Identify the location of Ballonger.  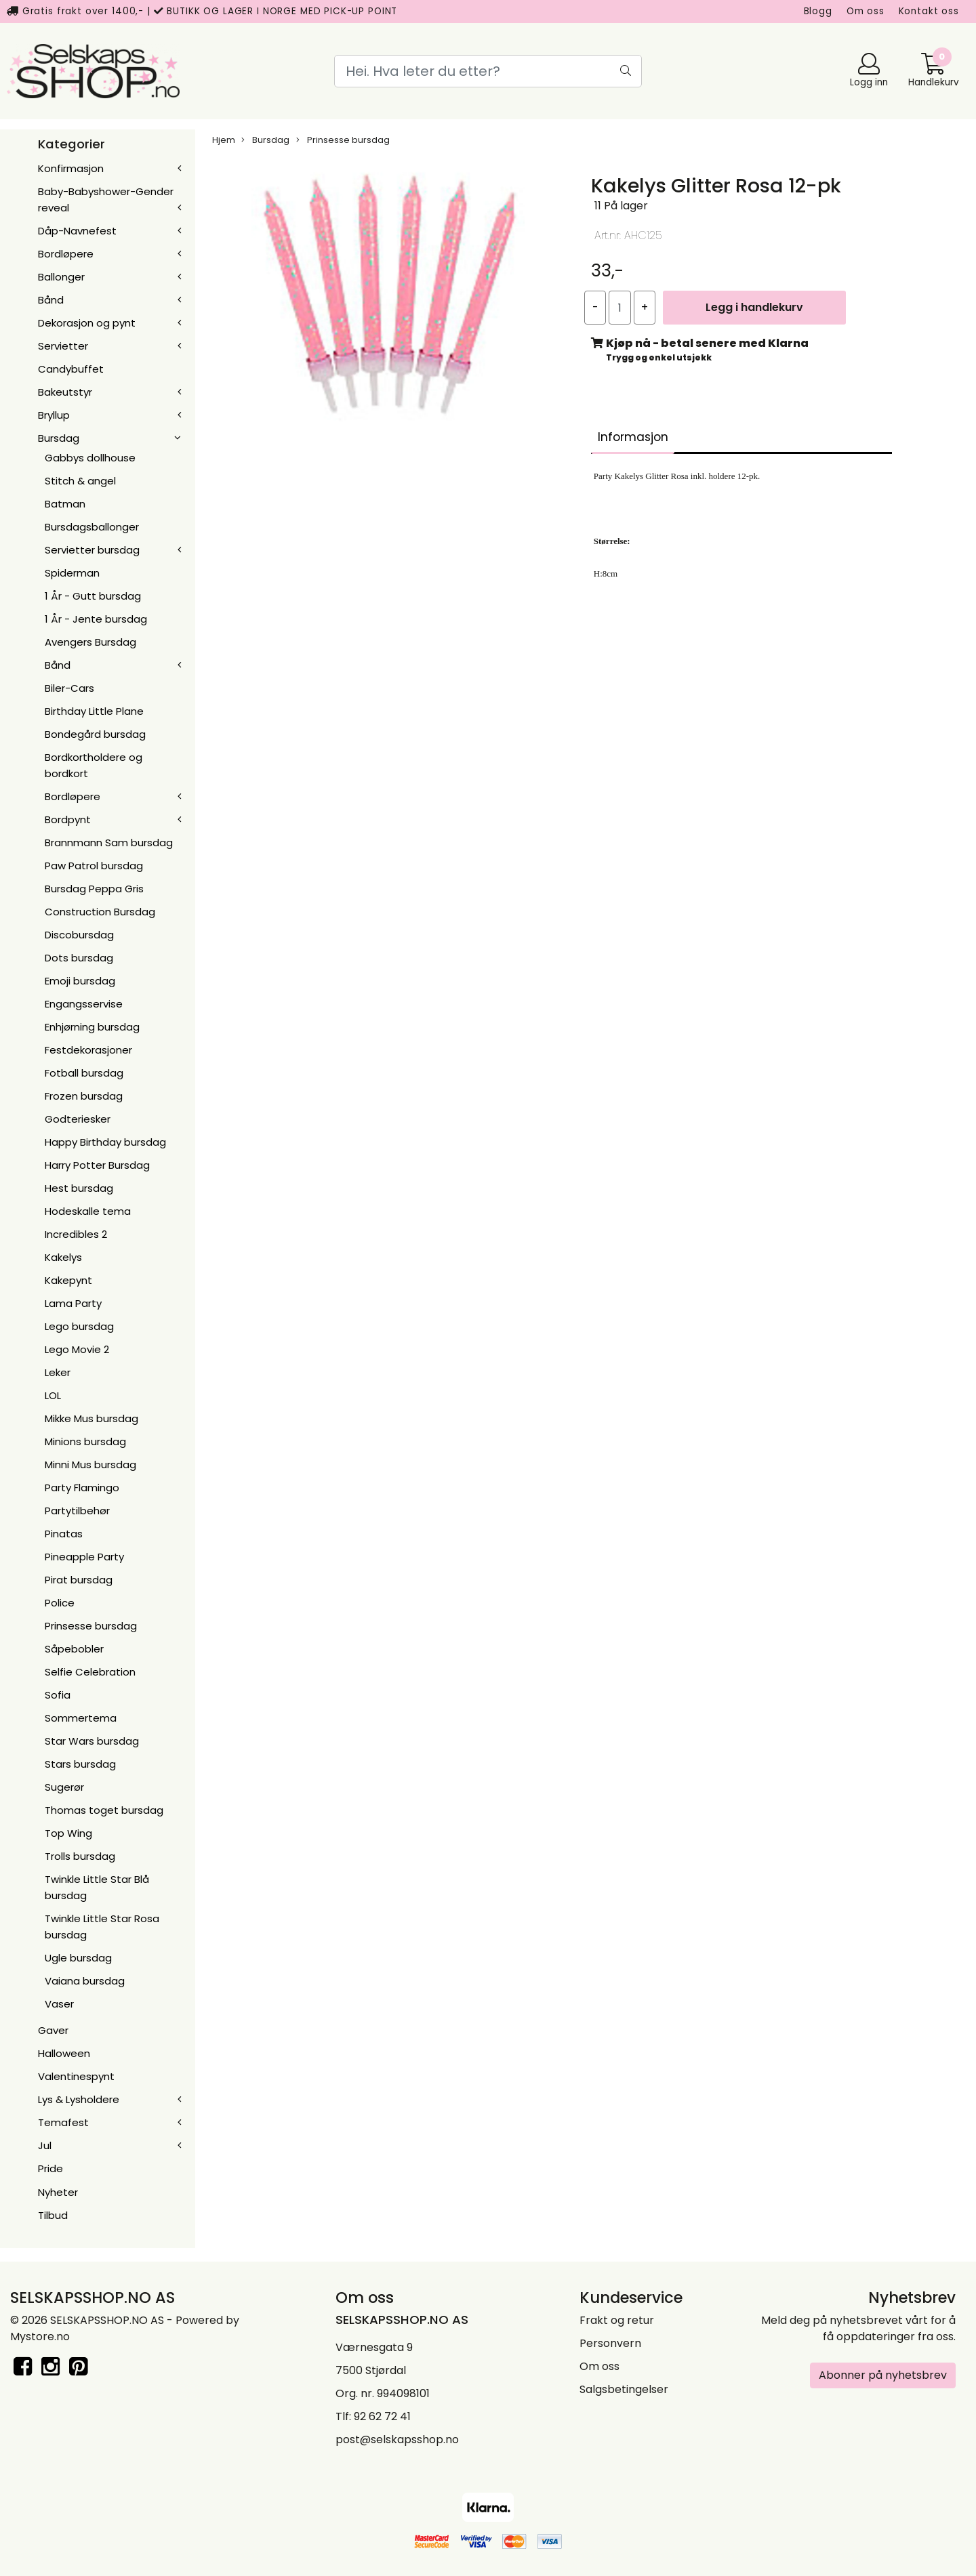
(61, 277).